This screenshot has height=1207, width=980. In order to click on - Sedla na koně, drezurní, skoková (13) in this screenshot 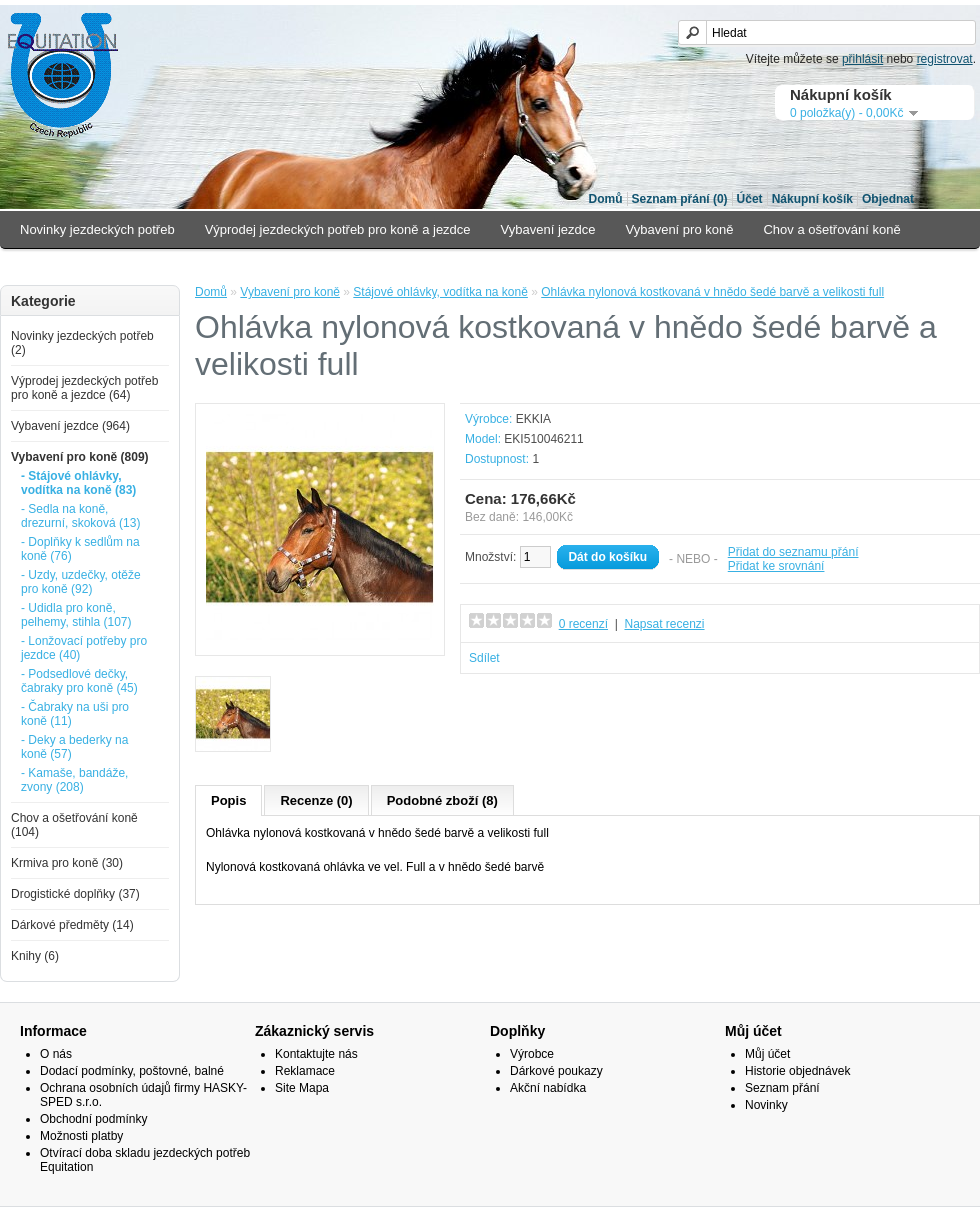, I will do `click(80, 516)`.